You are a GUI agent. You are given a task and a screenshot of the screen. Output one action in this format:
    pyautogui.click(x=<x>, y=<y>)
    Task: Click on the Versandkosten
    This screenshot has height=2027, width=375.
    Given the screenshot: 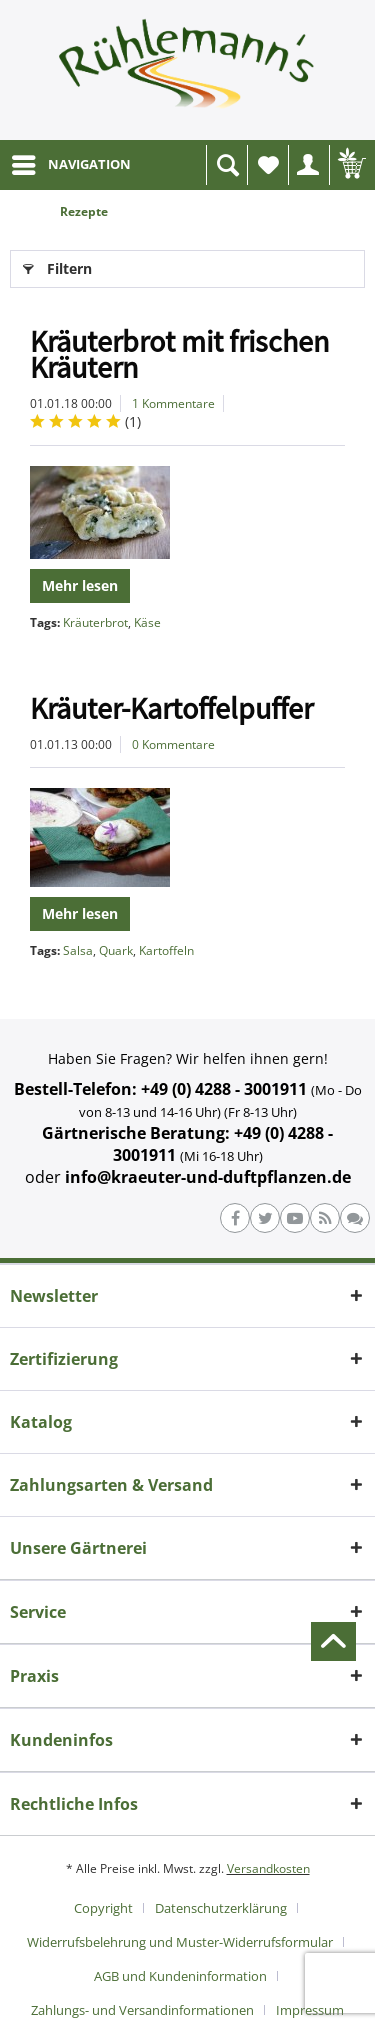 What is the action you would take?
    pyautogui.click(x=268, y=1868)
    